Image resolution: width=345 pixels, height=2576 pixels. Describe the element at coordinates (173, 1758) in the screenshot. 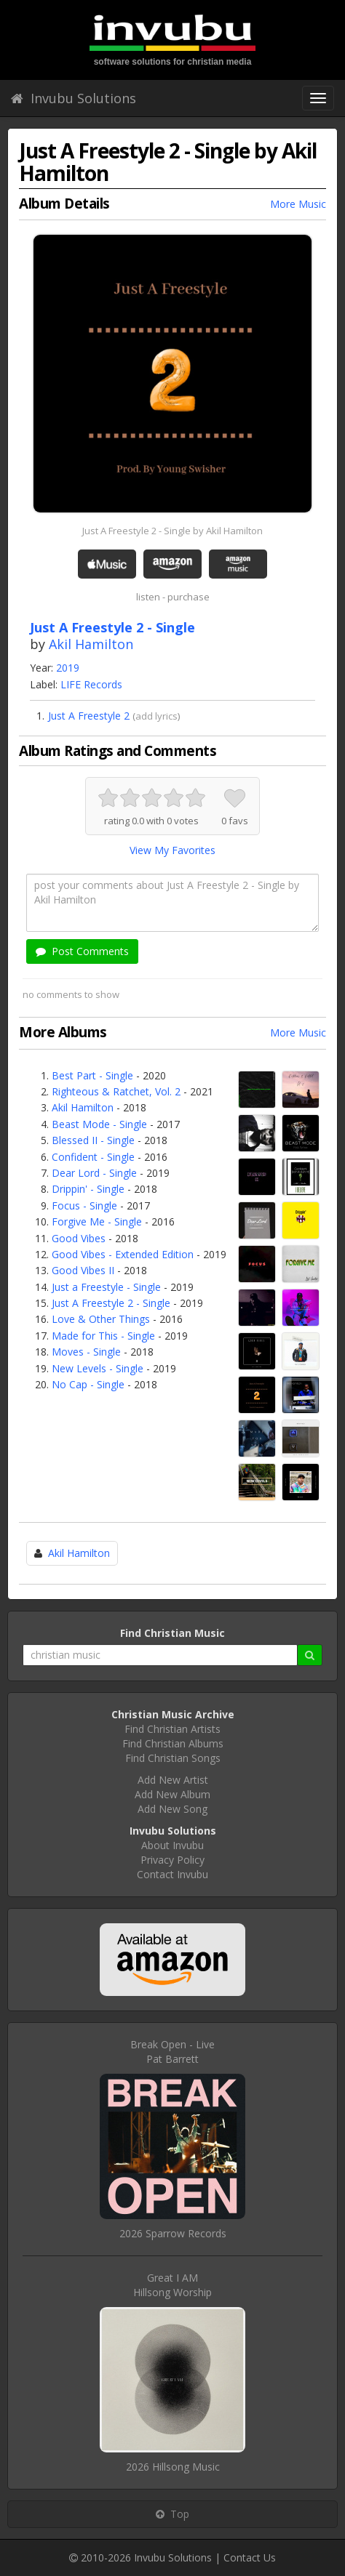

I see `Find Christian Songs` at that location.